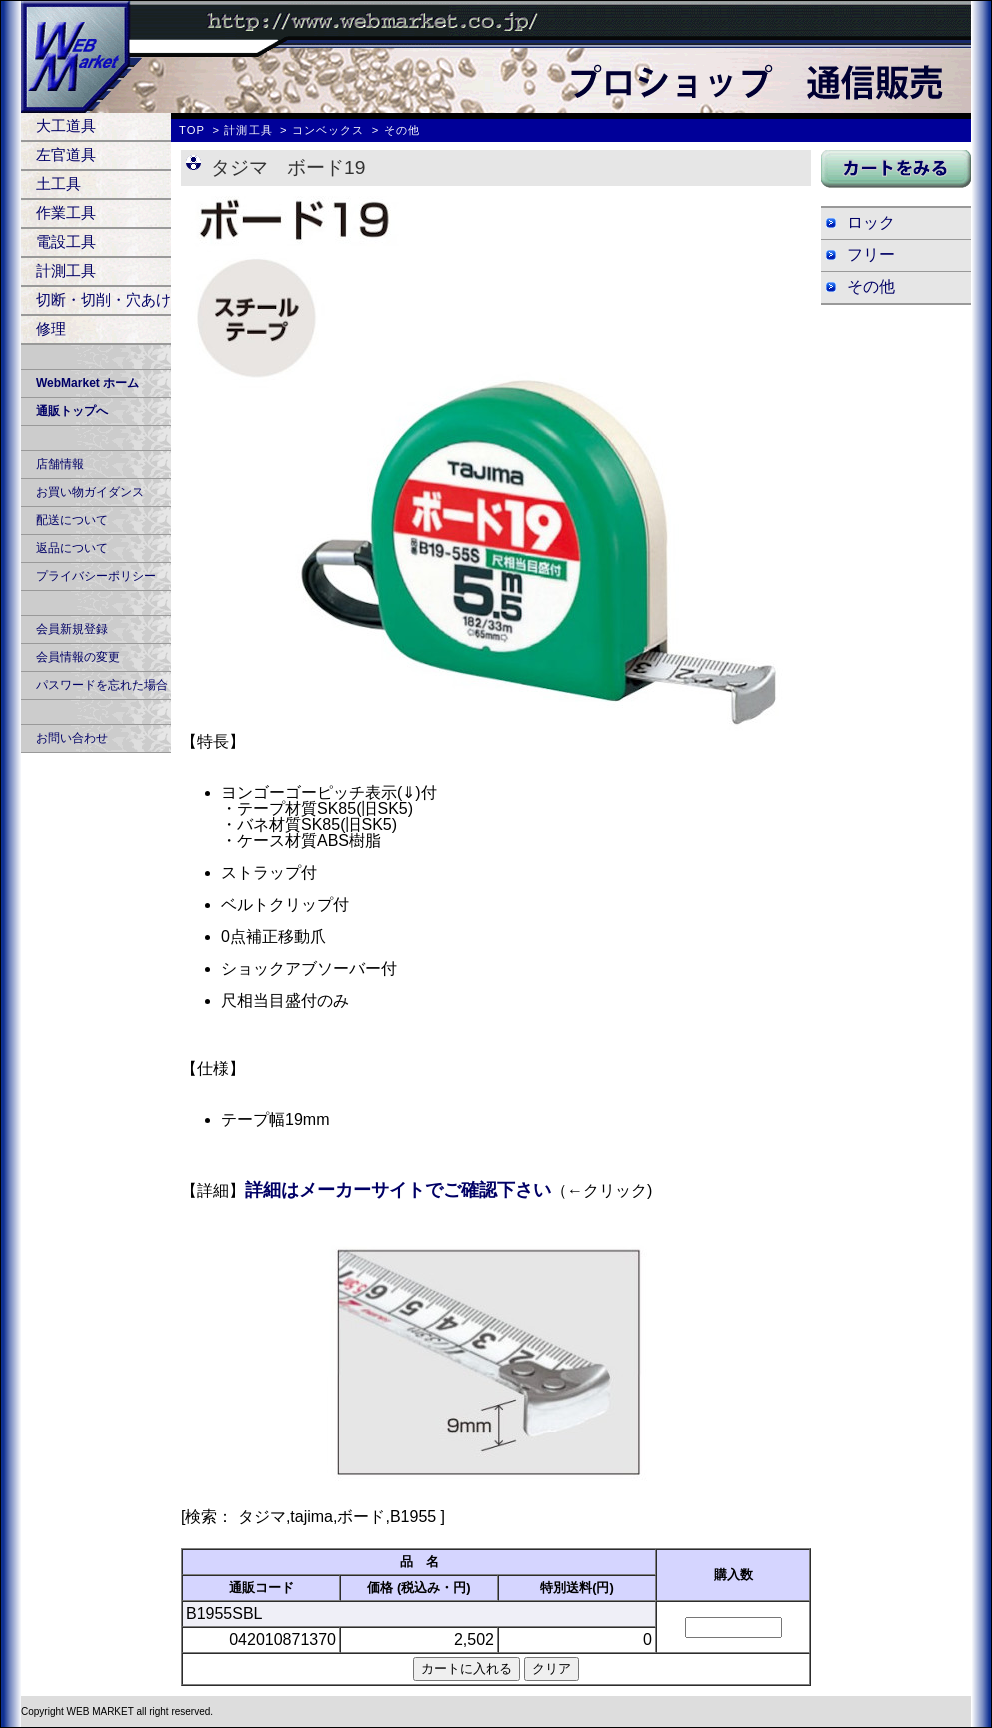  What do you see at coordinates (96, 576) in the screenshot?
I see `プライバシーポリシー` at bounding box center [96, 576].